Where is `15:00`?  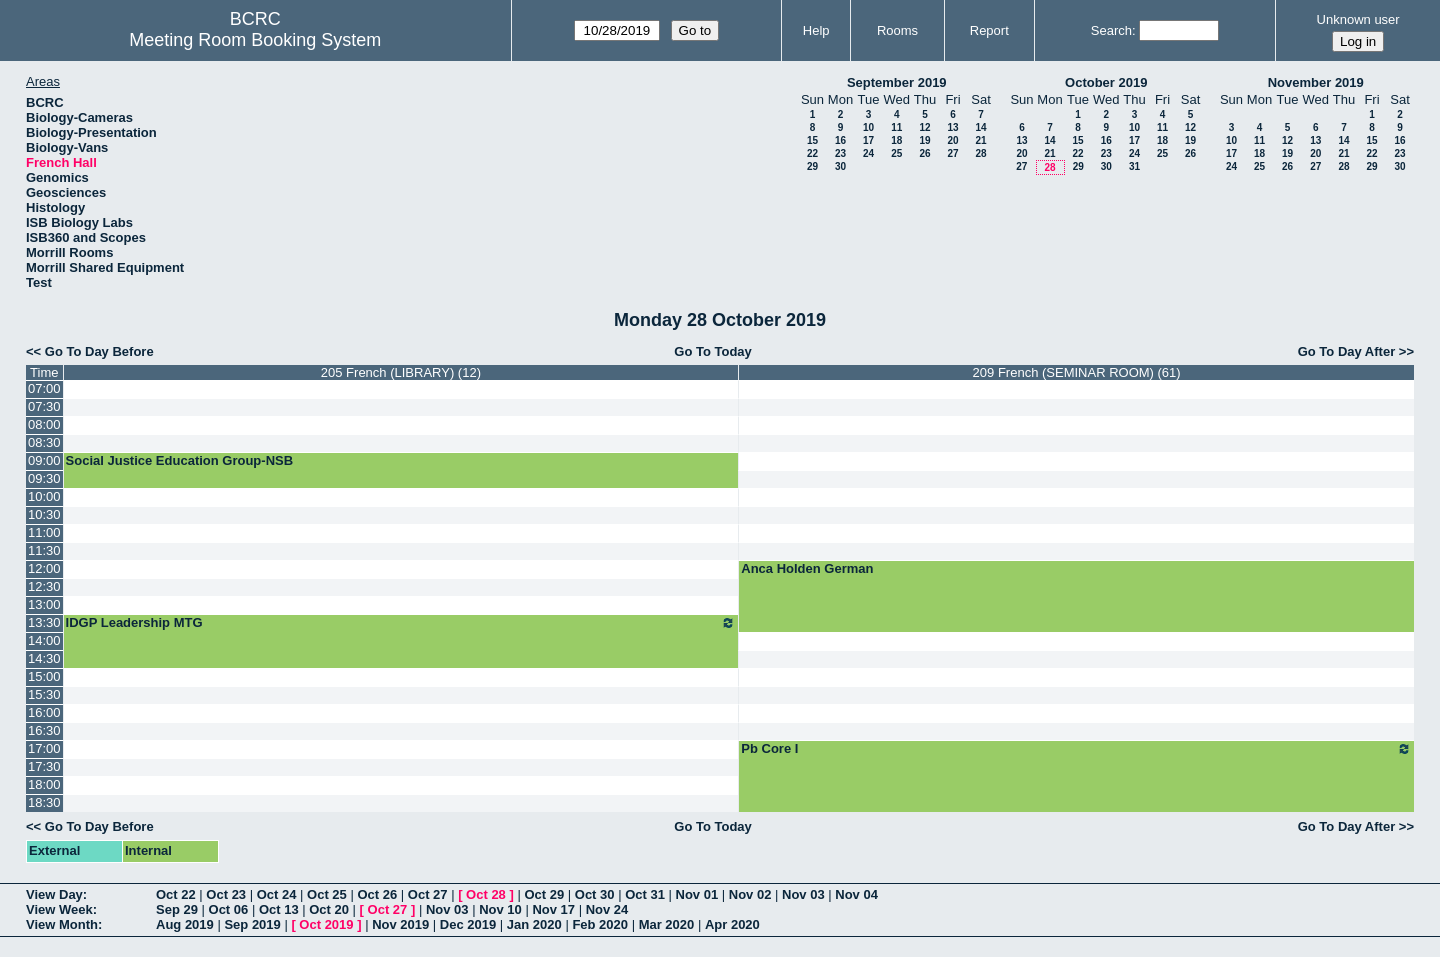 15:00 is located at coordinates (44, 676).